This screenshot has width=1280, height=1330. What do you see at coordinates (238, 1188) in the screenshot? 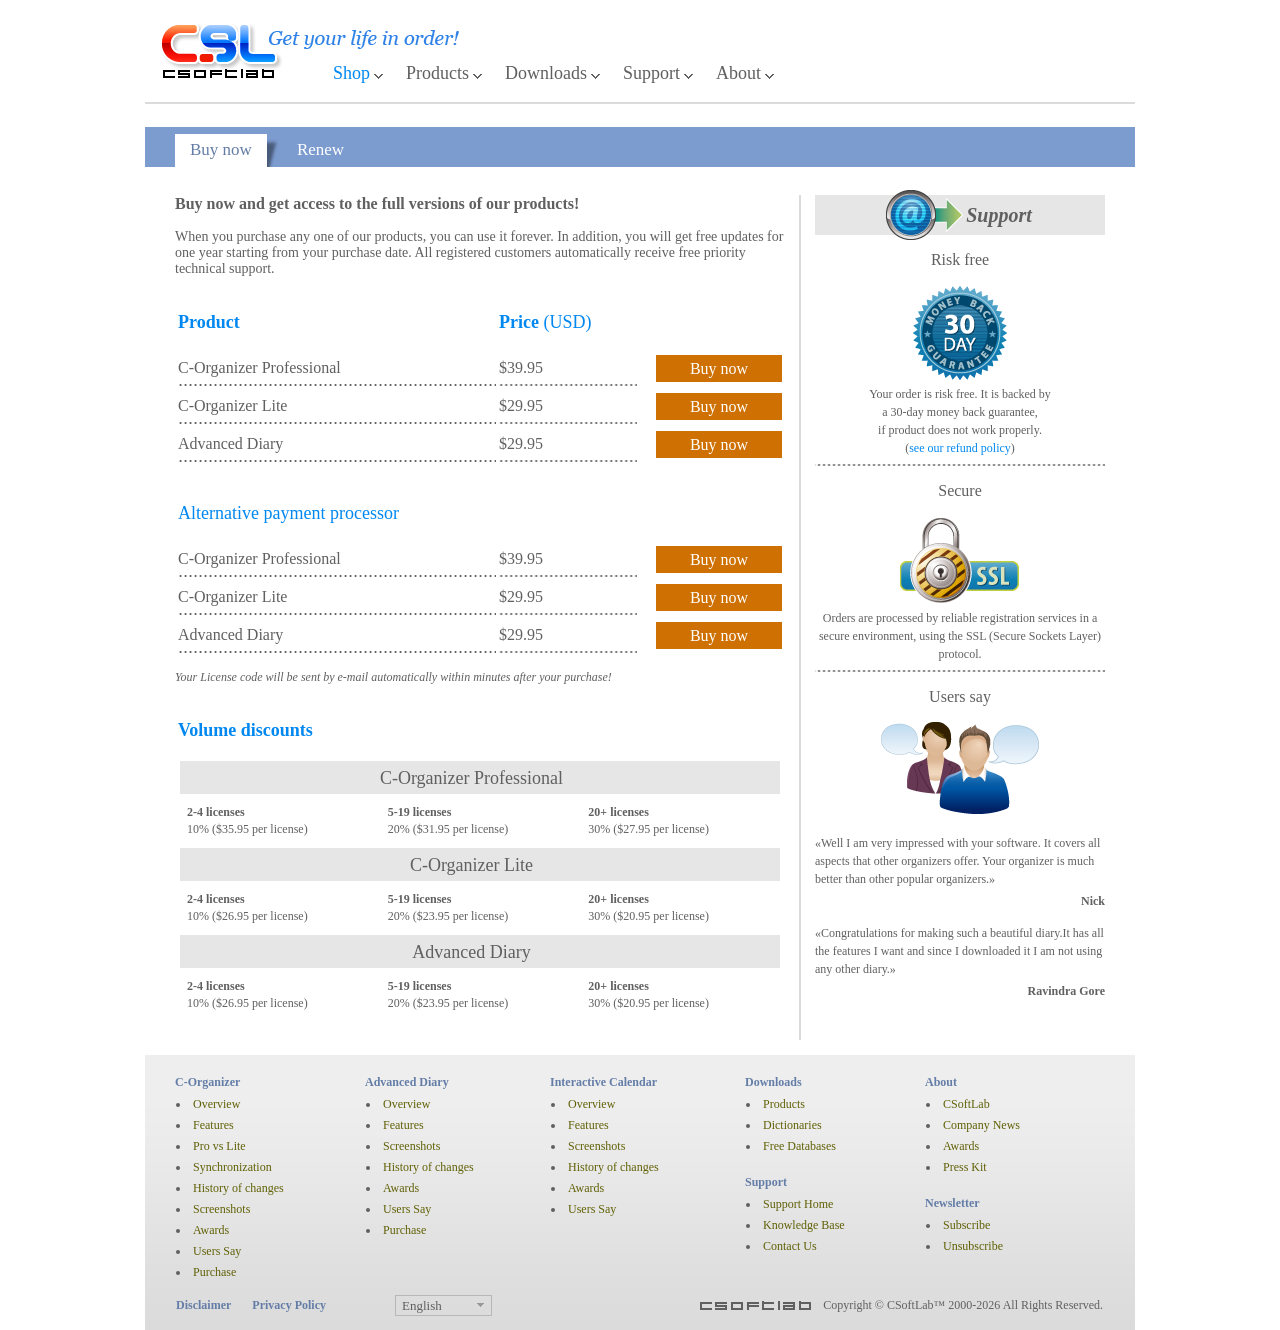
I see `History of changes` at bounding box center [238, 1188].